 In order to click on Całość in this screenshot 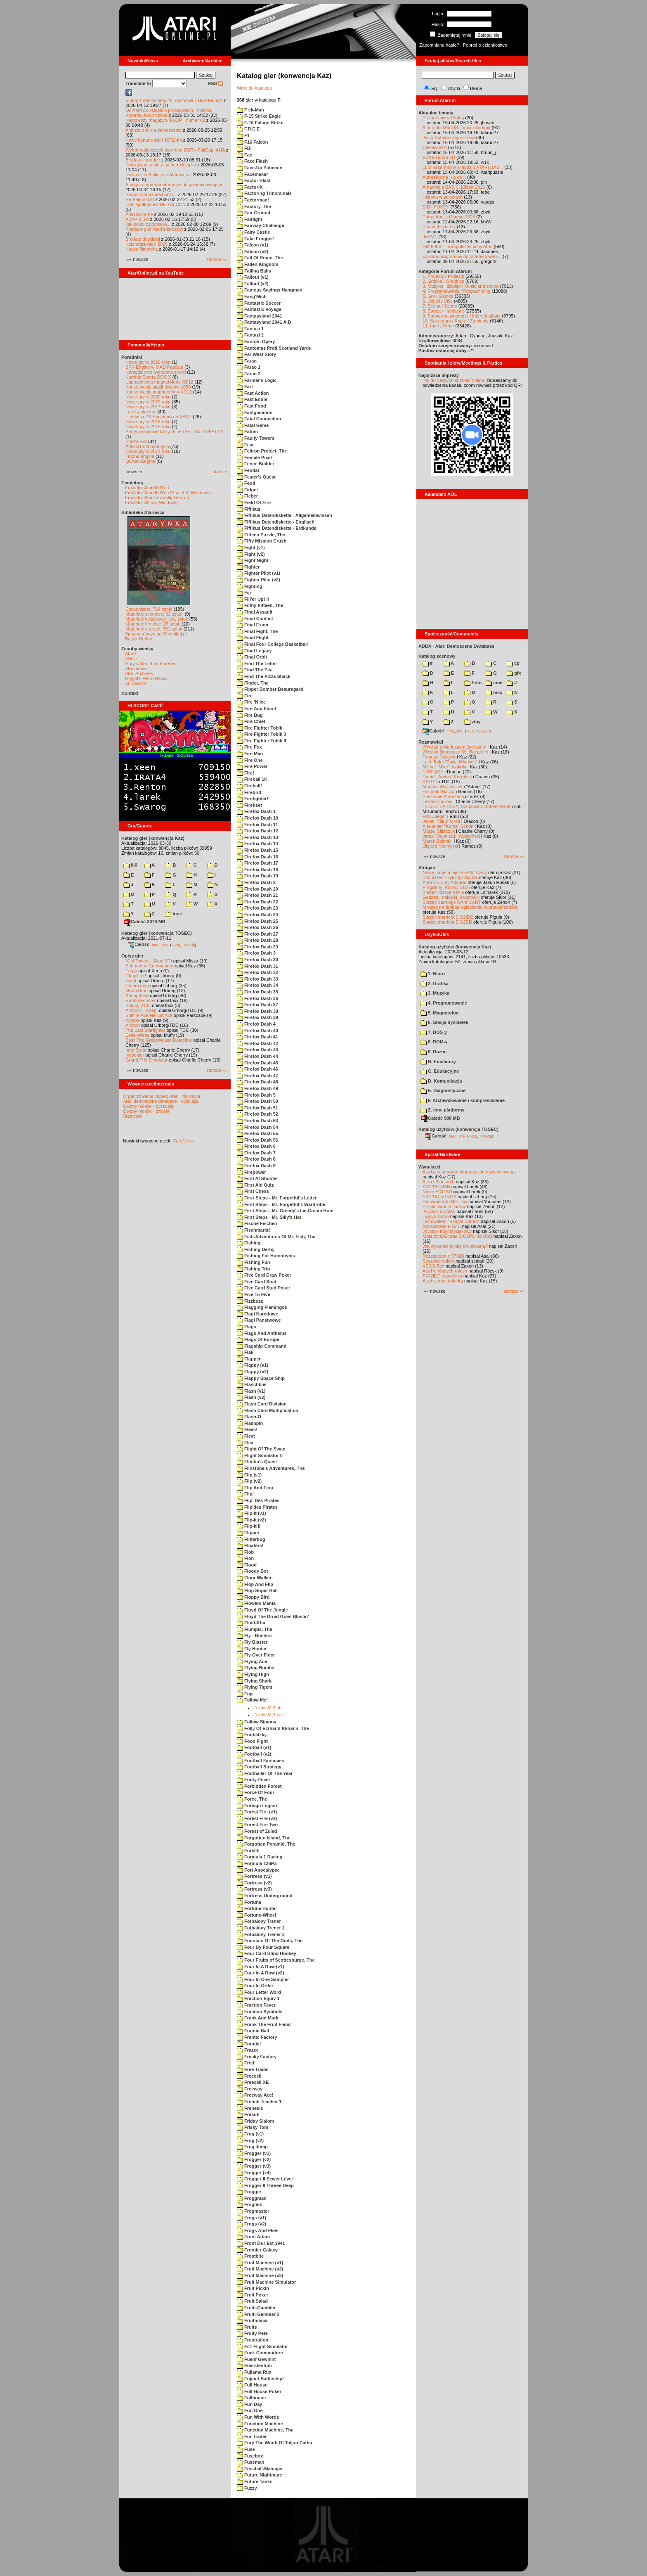, I will do `click(138, 944)`.